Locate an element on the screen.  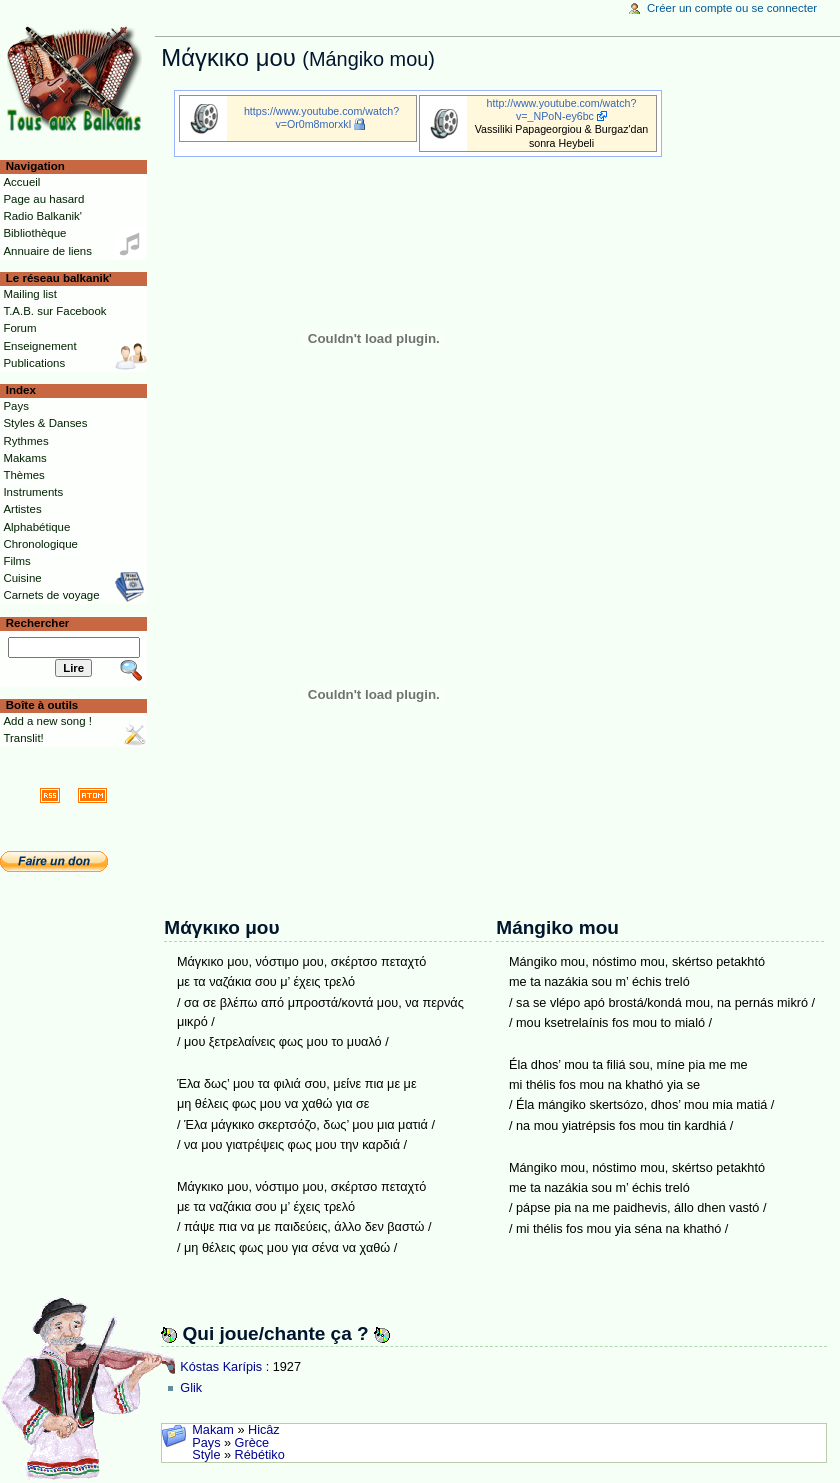
Styles & Danses is located at coordinates (45, 423).